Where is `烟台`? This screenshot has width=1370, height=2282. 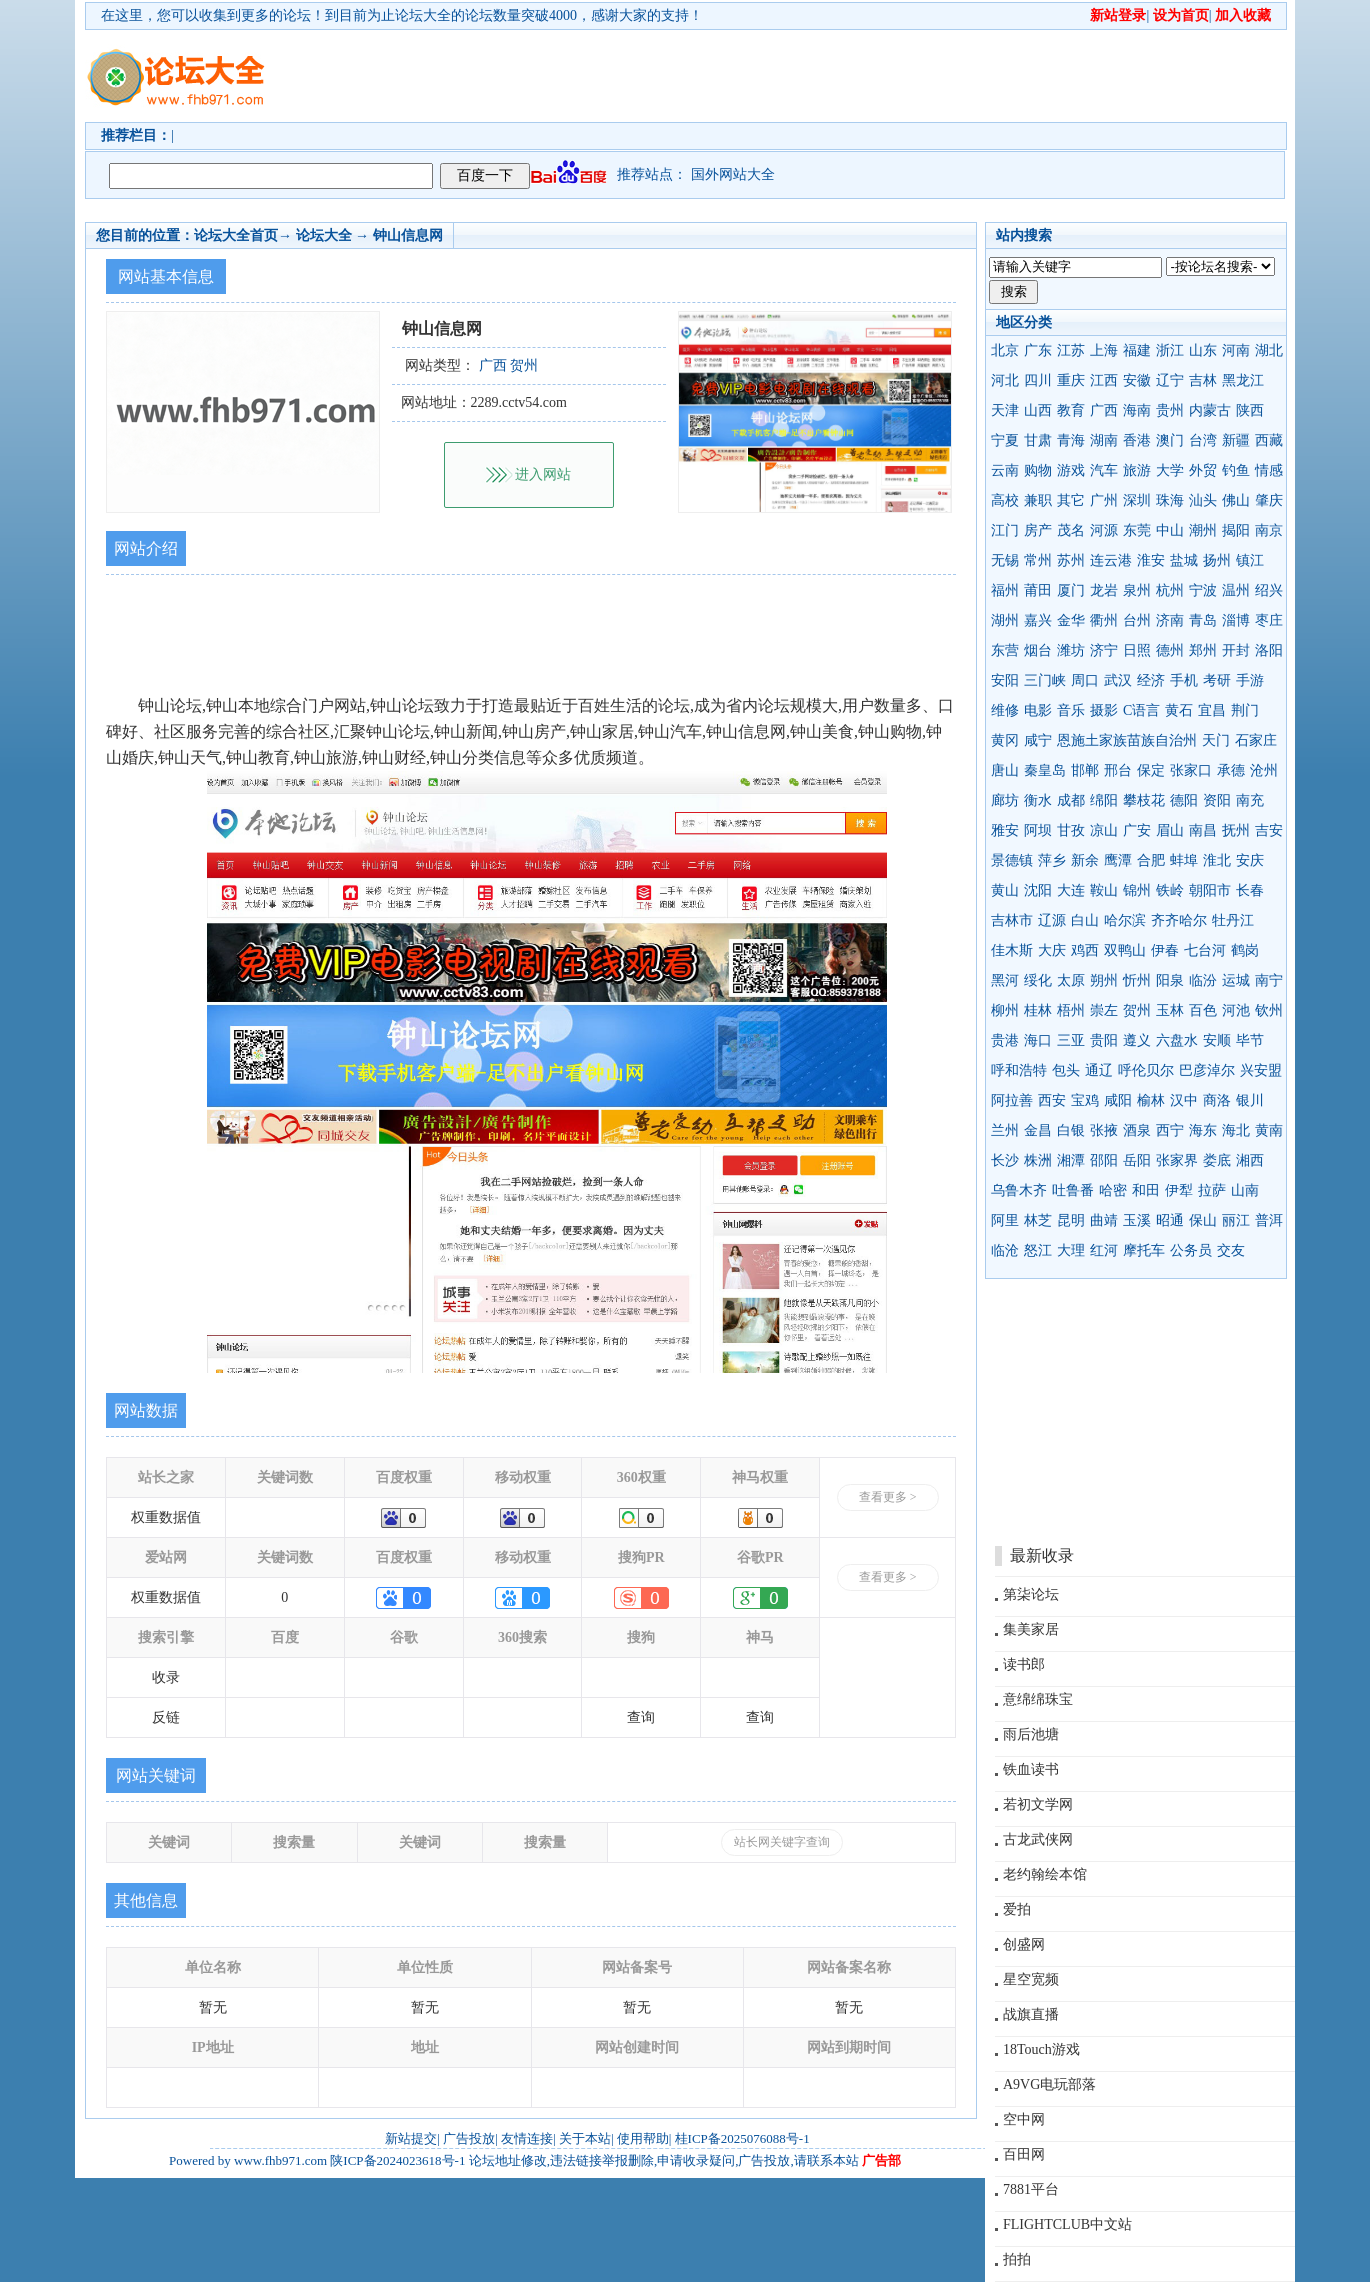 烟台 is located at coordinates (1038, 650).